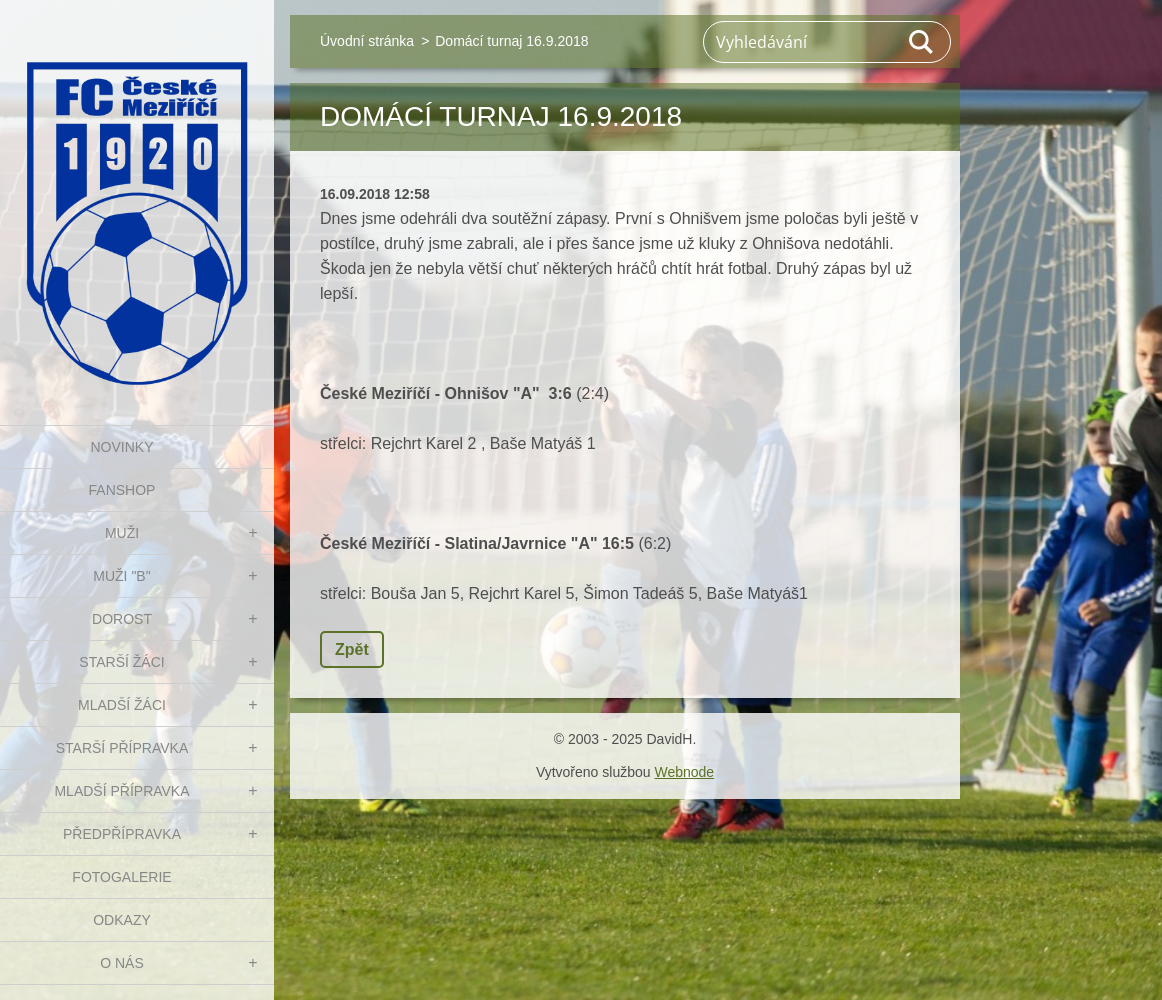 This screenshot has height=1000, width=1162. Describe the element at coordinates (922, 42) in the screenshot. I see `Hledat` at that location.